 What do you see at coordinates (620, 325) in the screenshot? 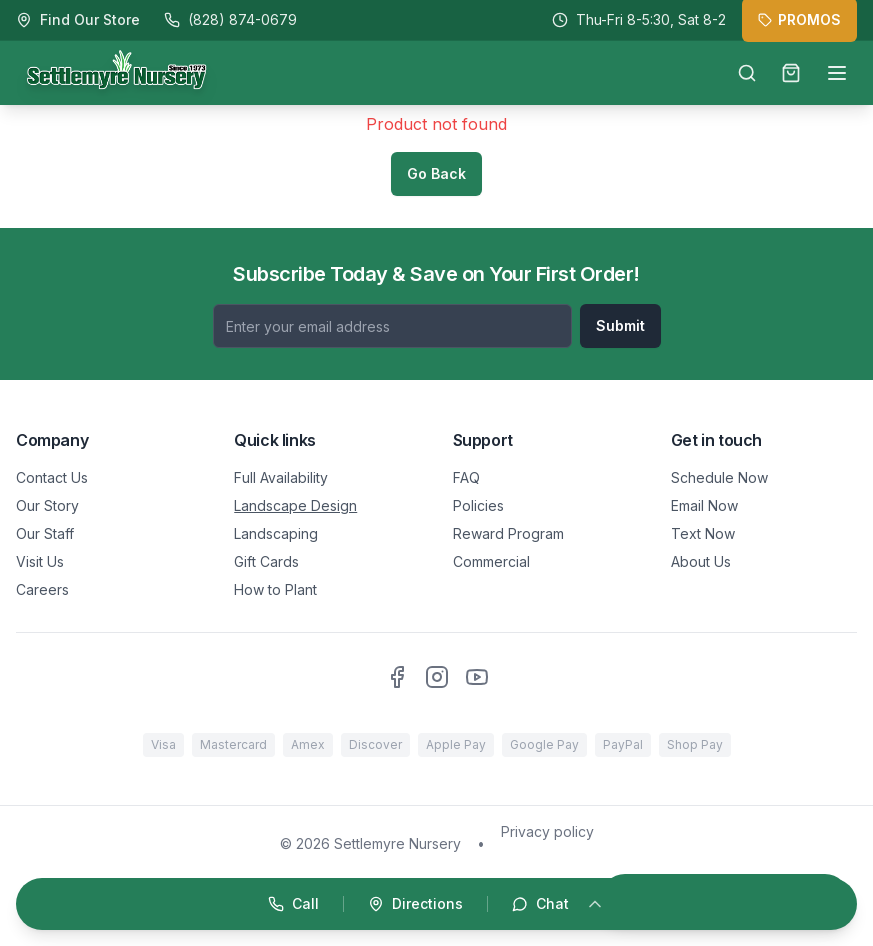
I see `Submit` at bounding box center [620, 325].